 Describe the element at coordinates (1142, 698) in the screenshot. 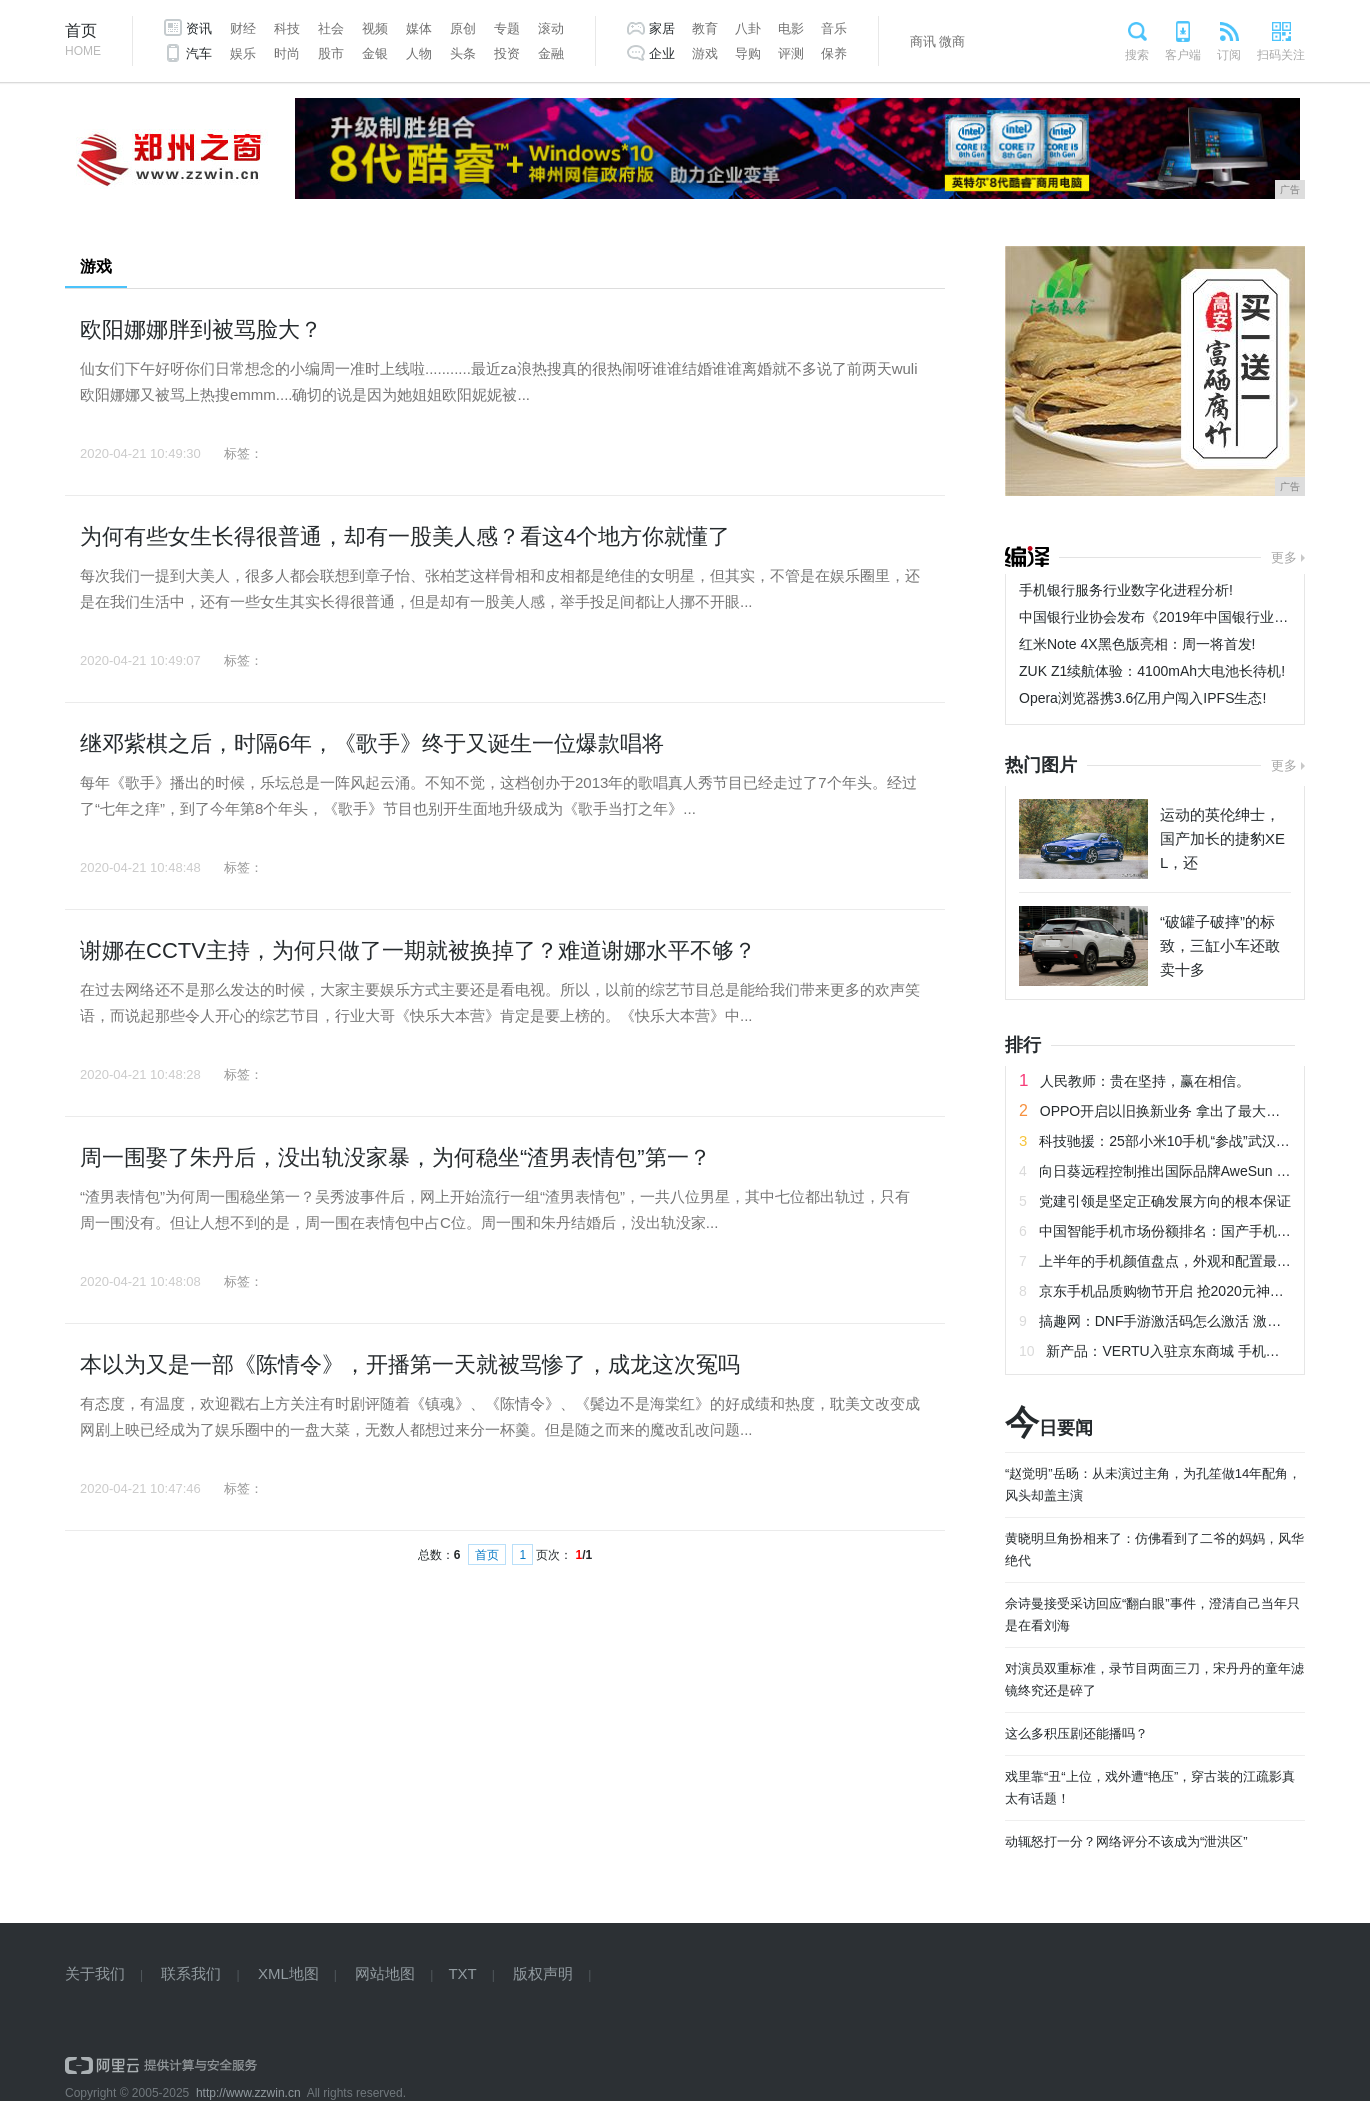

I see `Opera浏览器携3.6亿用户闯入IPFS生态!` at that location.